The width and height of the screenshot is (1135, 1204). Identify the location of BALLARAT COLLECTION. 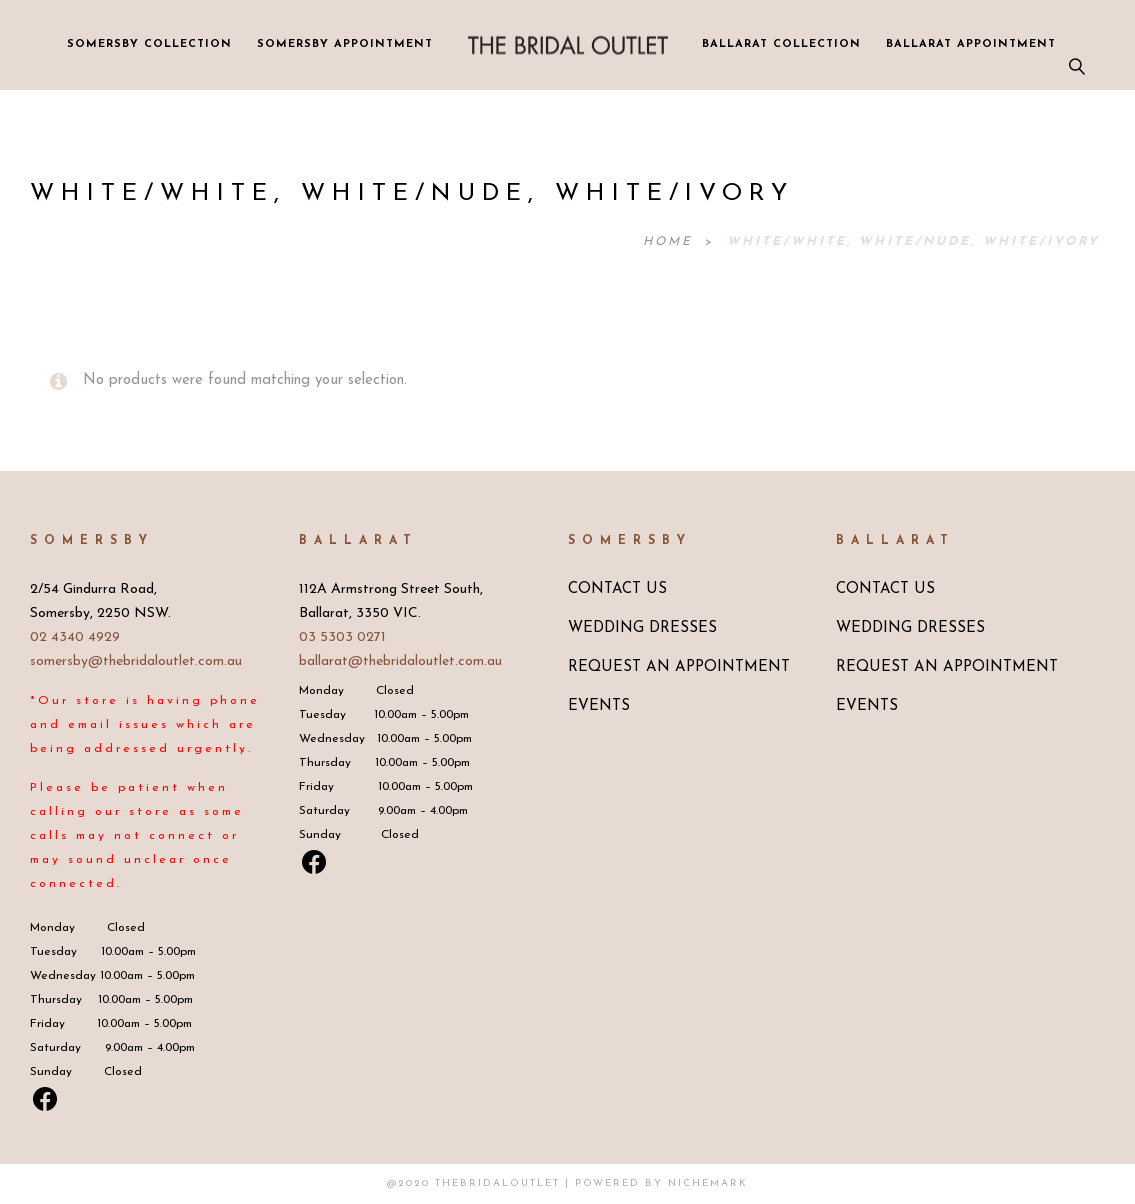
(781, 44).